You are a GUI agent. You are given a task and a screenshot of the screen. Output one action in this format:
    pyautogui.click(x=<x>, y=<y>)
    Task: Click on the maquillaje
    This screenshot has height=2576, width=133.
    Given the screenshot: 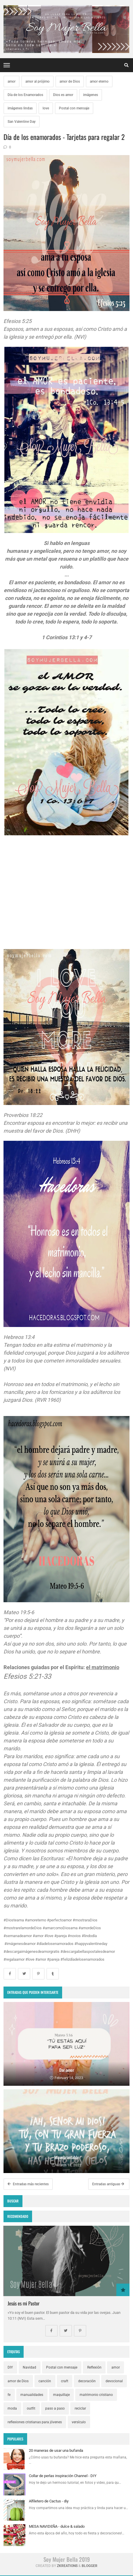 What is the action you would take?
    pyautogui.click(x=61, y=2395)
    